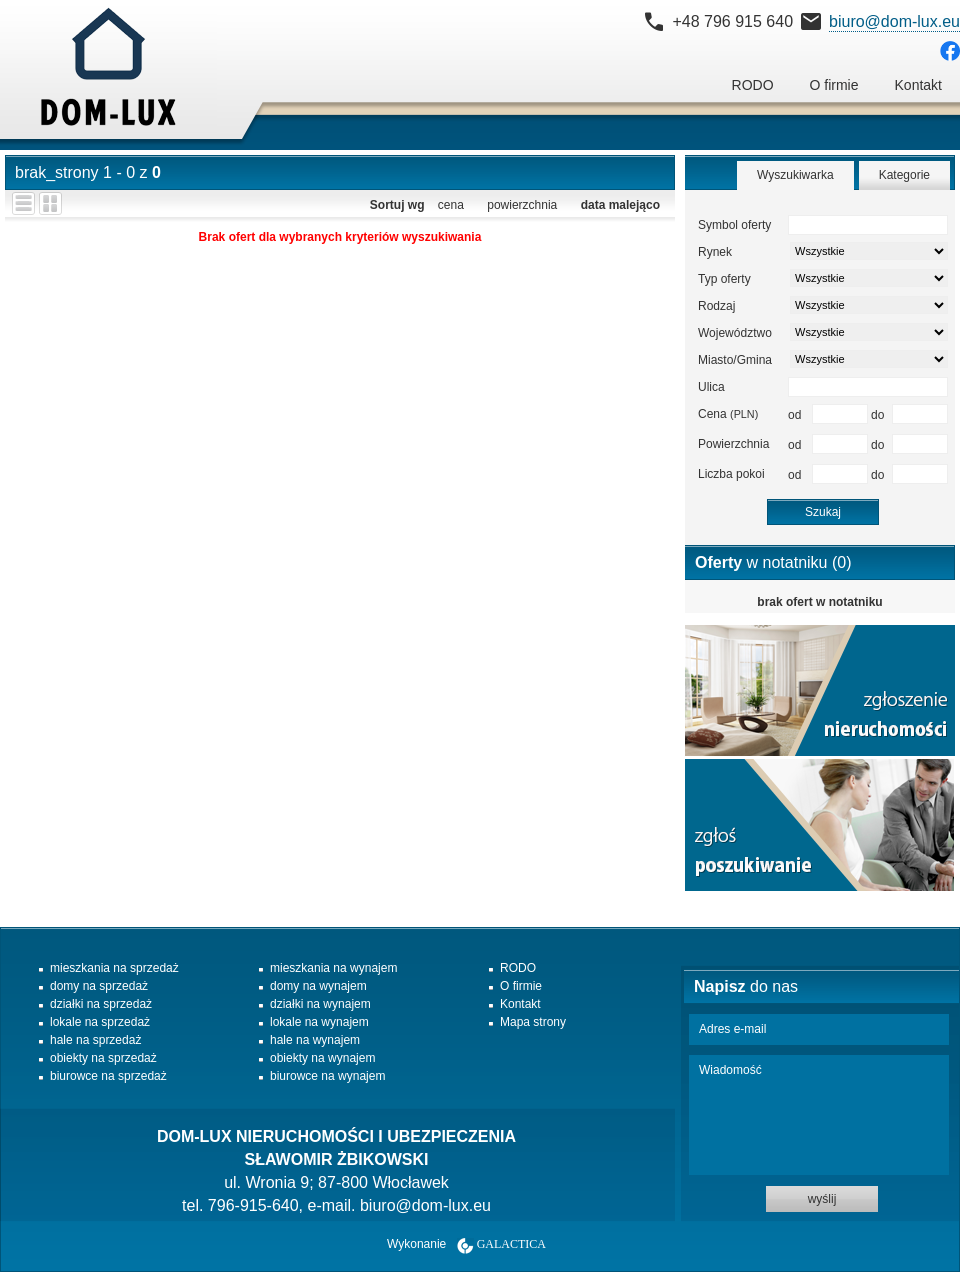 This screenshot has width=960, height=1272. Describe the element at coordinates (103, 1058) in the screenshot. I see `obiekty na sprzedaż` at that location.